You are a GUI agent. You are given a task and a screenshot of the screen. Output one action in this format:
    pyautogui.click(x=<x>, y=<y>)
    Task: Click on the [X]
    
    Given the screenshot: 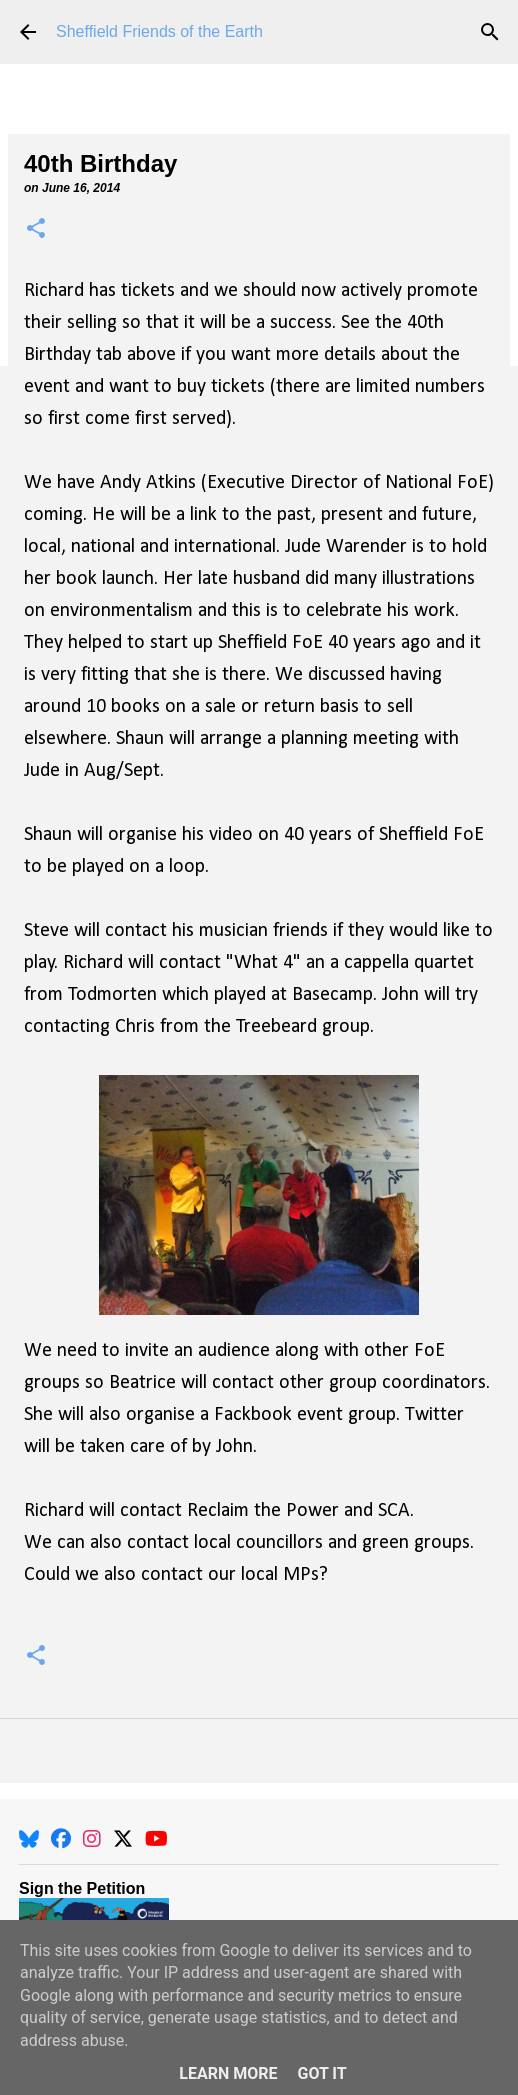 What is the action you would take?
    pyautogui.click(x=123, y=1839)
    